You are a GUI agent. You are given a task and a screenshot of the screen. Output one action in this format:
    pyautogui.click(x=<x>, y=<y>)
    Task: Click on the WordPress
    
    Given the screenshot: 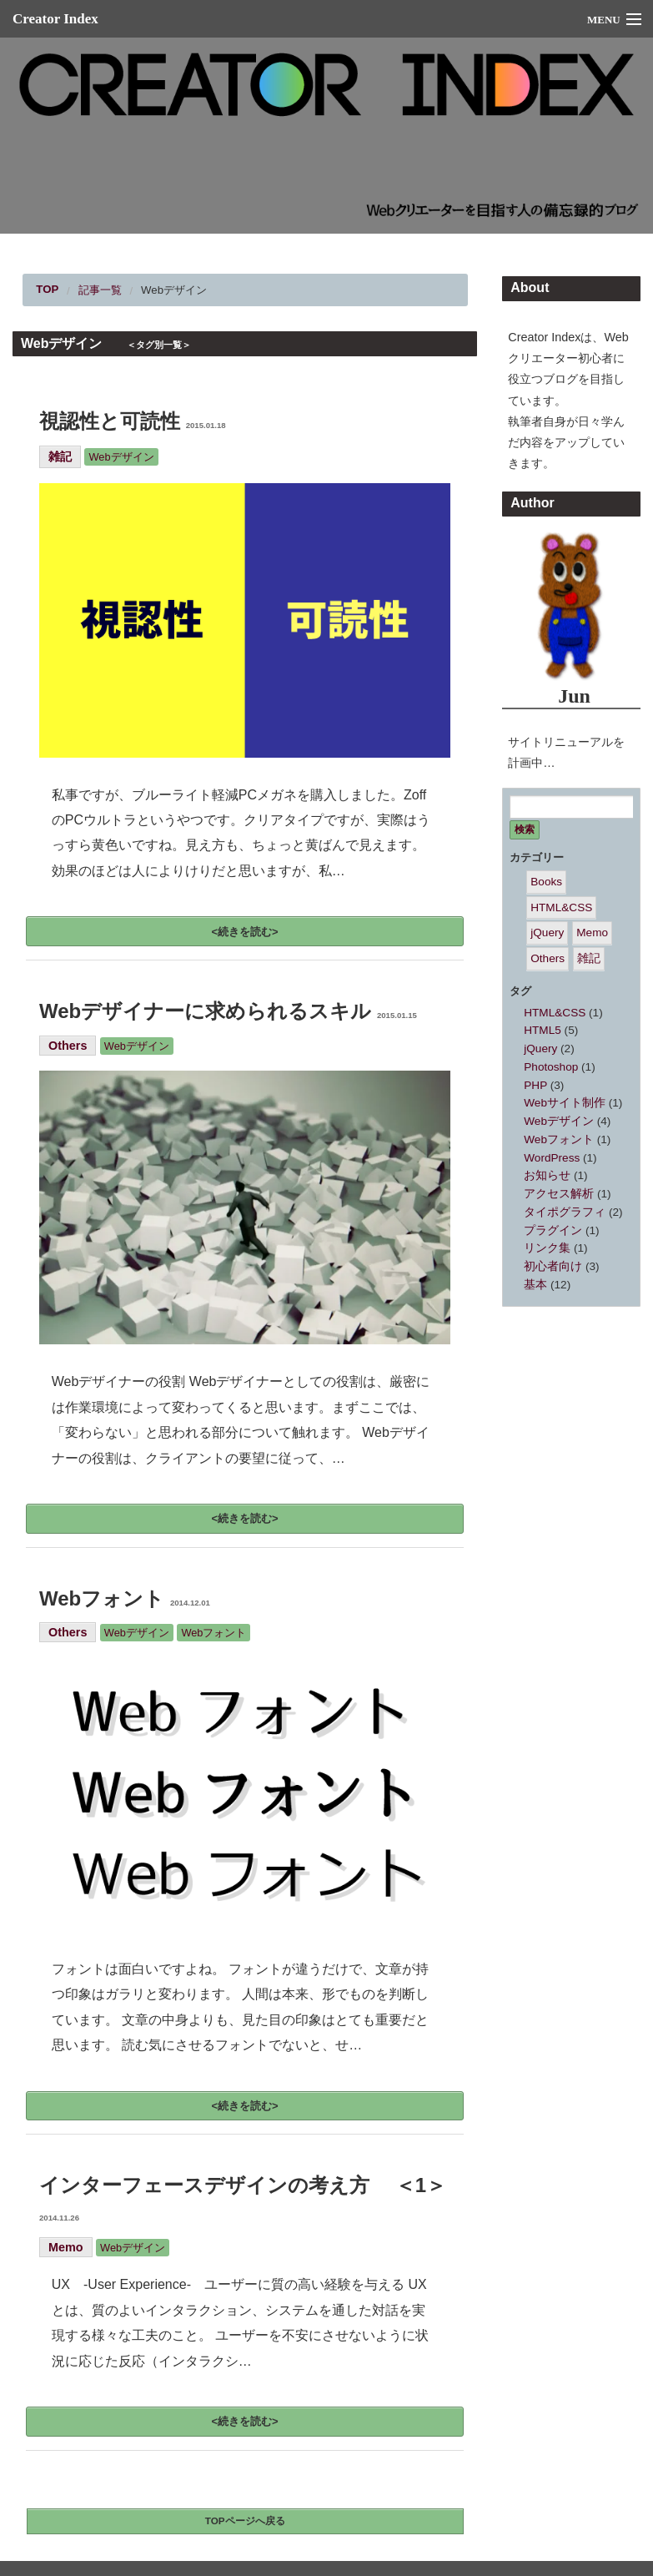 What is the action you would take?
    pyautogui.click(x=552, y=1158)
    